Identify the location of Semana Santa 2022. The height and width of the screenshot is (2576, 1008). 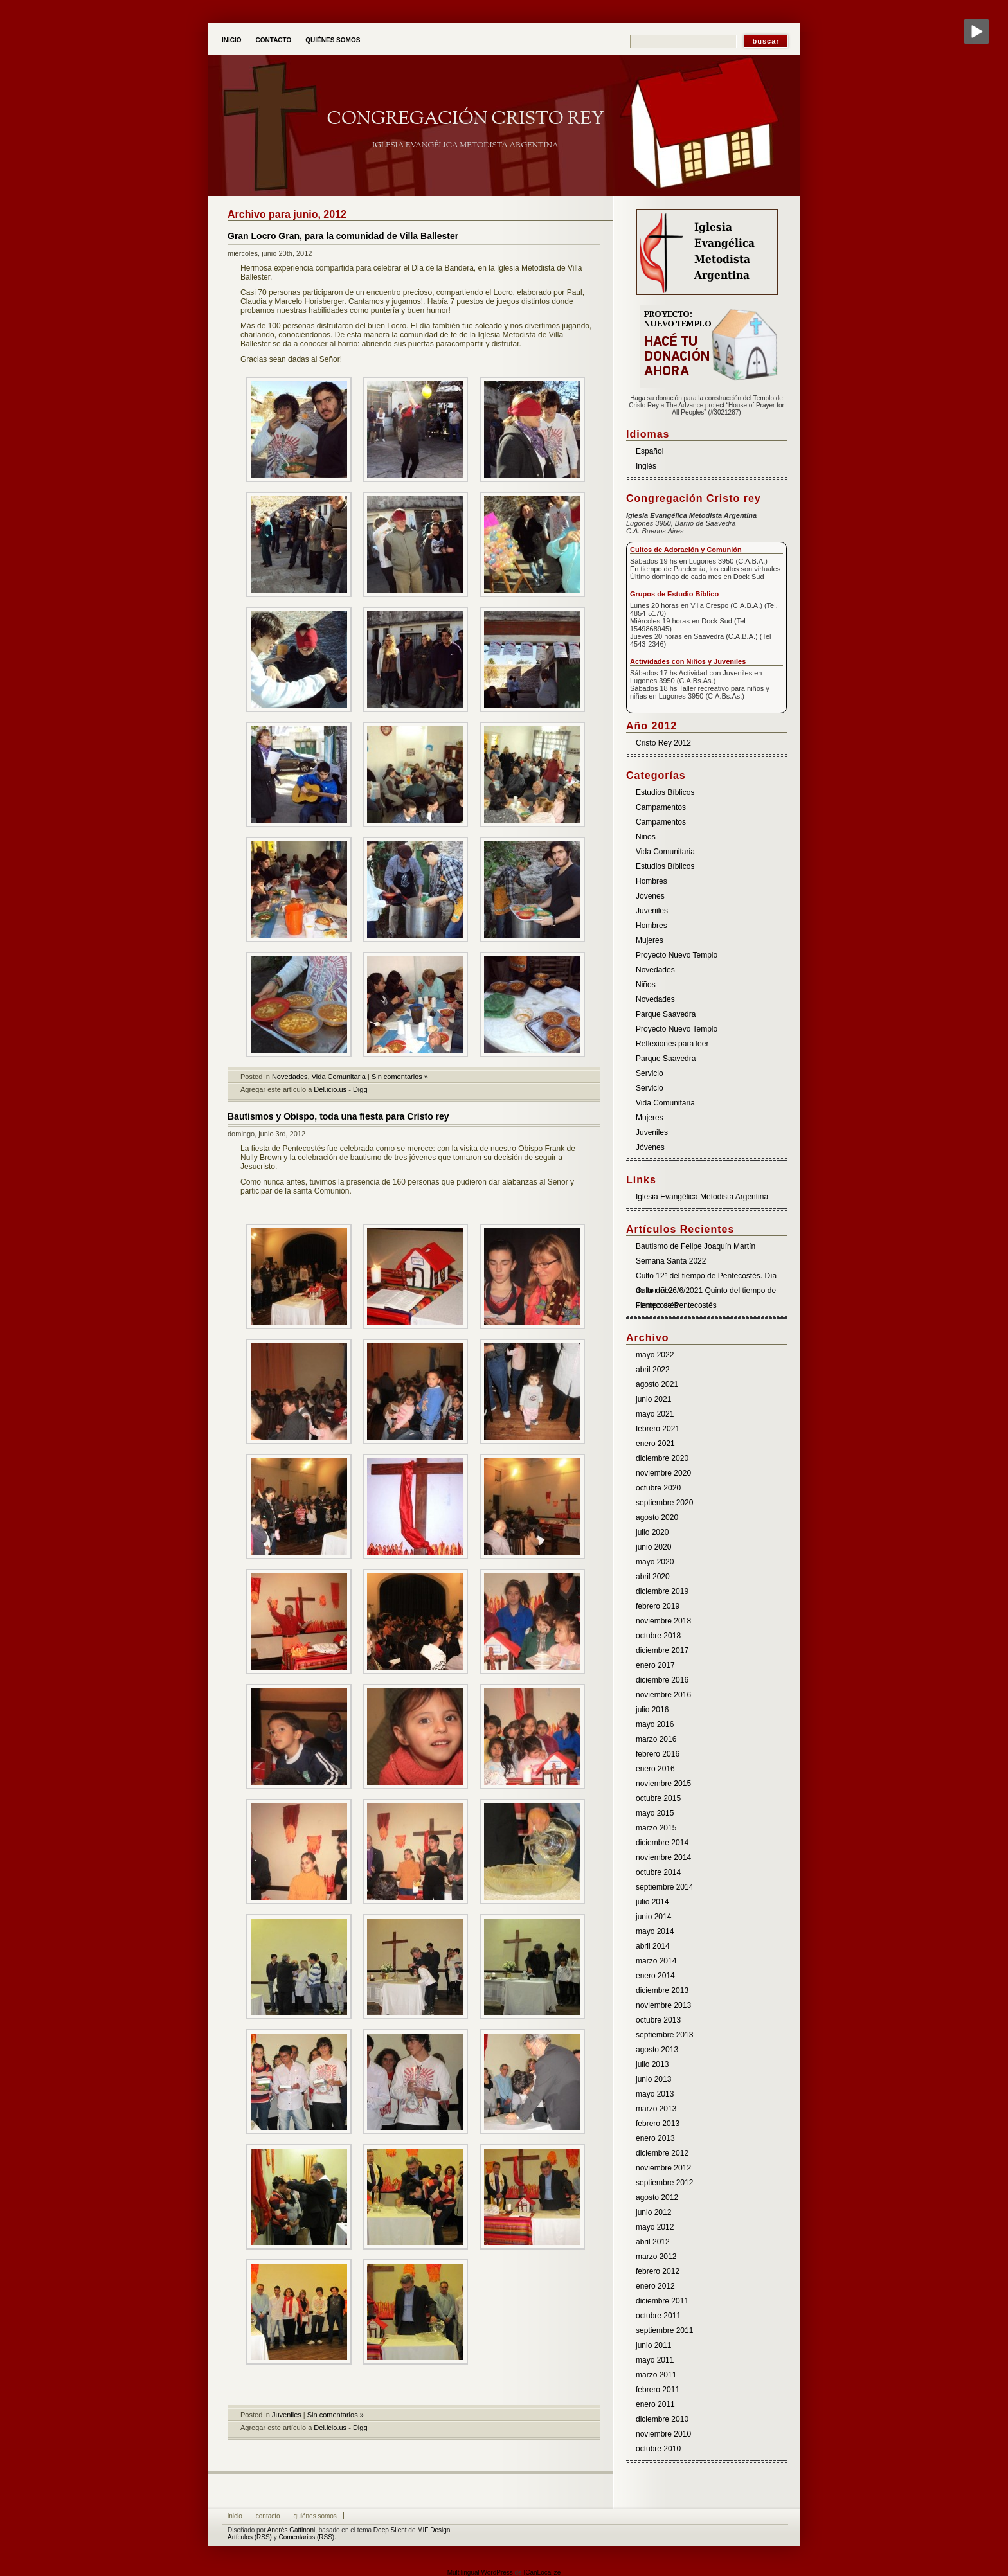
(671, 1261).